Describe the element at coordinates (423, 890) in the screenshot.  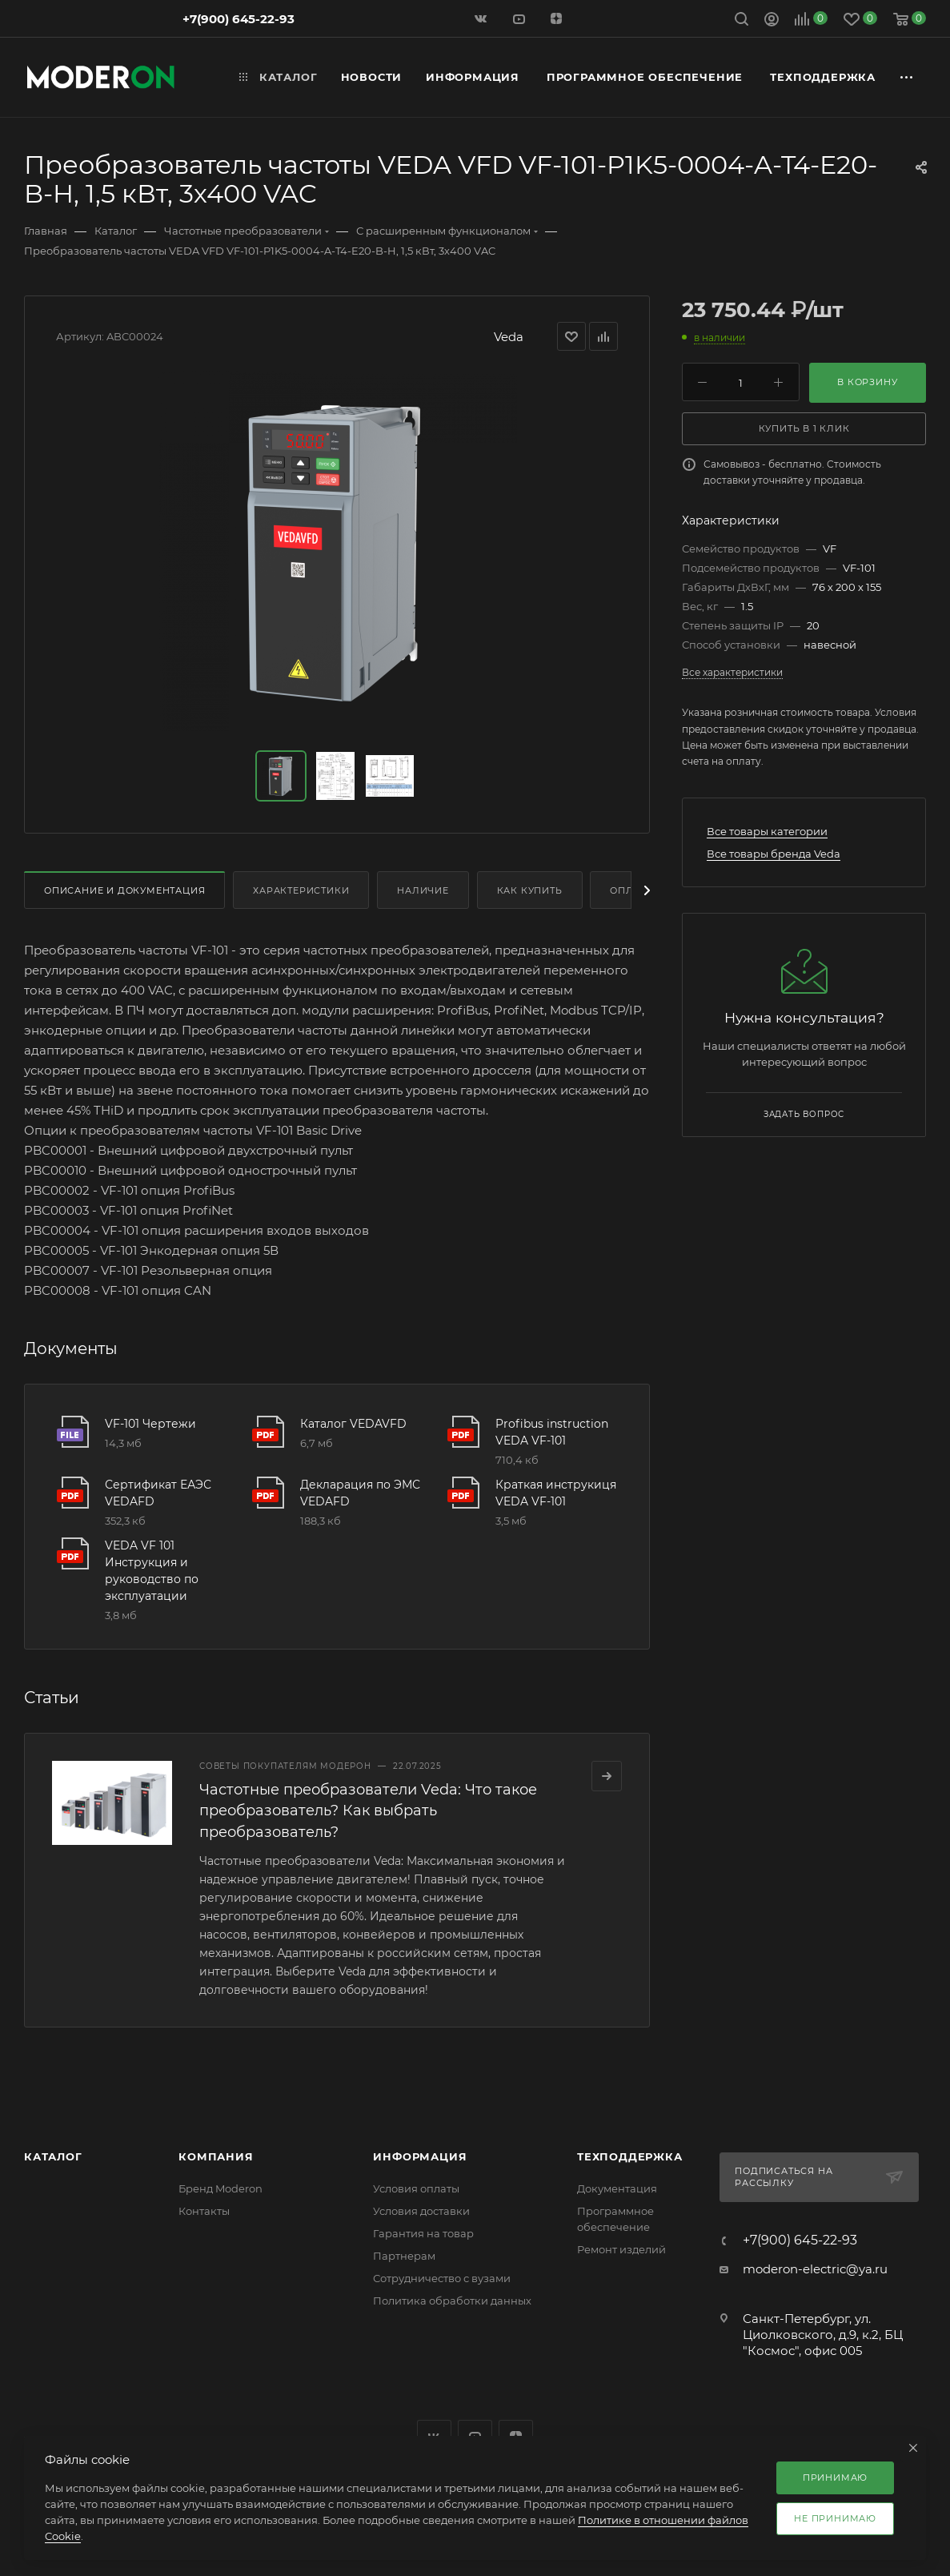
I see `Наличие` at that location.